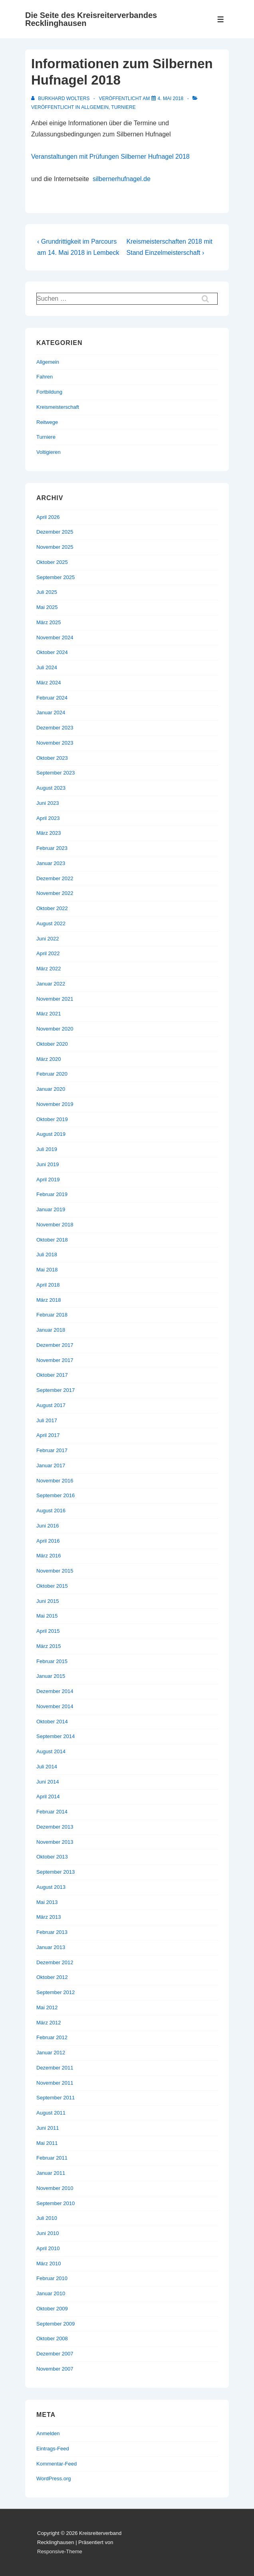 Image resolution: width=254 pixels, height=2576 pixels. Describe the element at coordinates (52, 1375) in the screenshot. I see `Oktober 2017` at that location.